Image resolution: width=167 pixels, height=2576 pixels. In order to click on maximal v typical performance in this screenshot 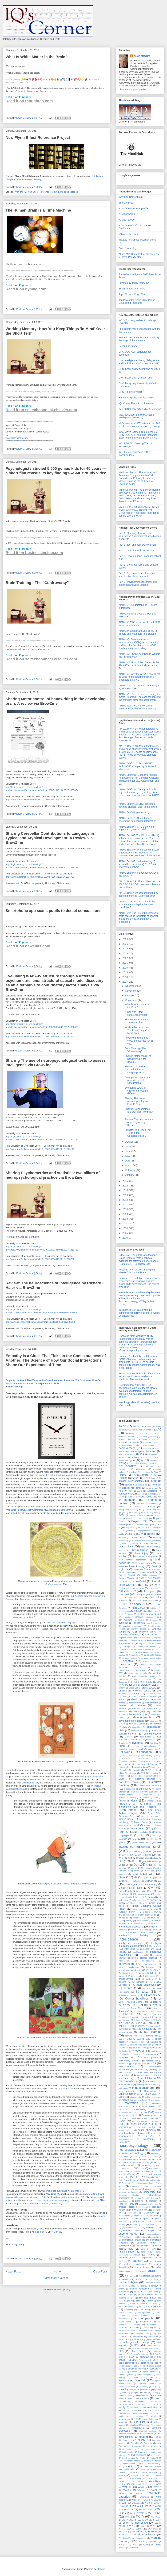, I will do `click(132, 2064)`.